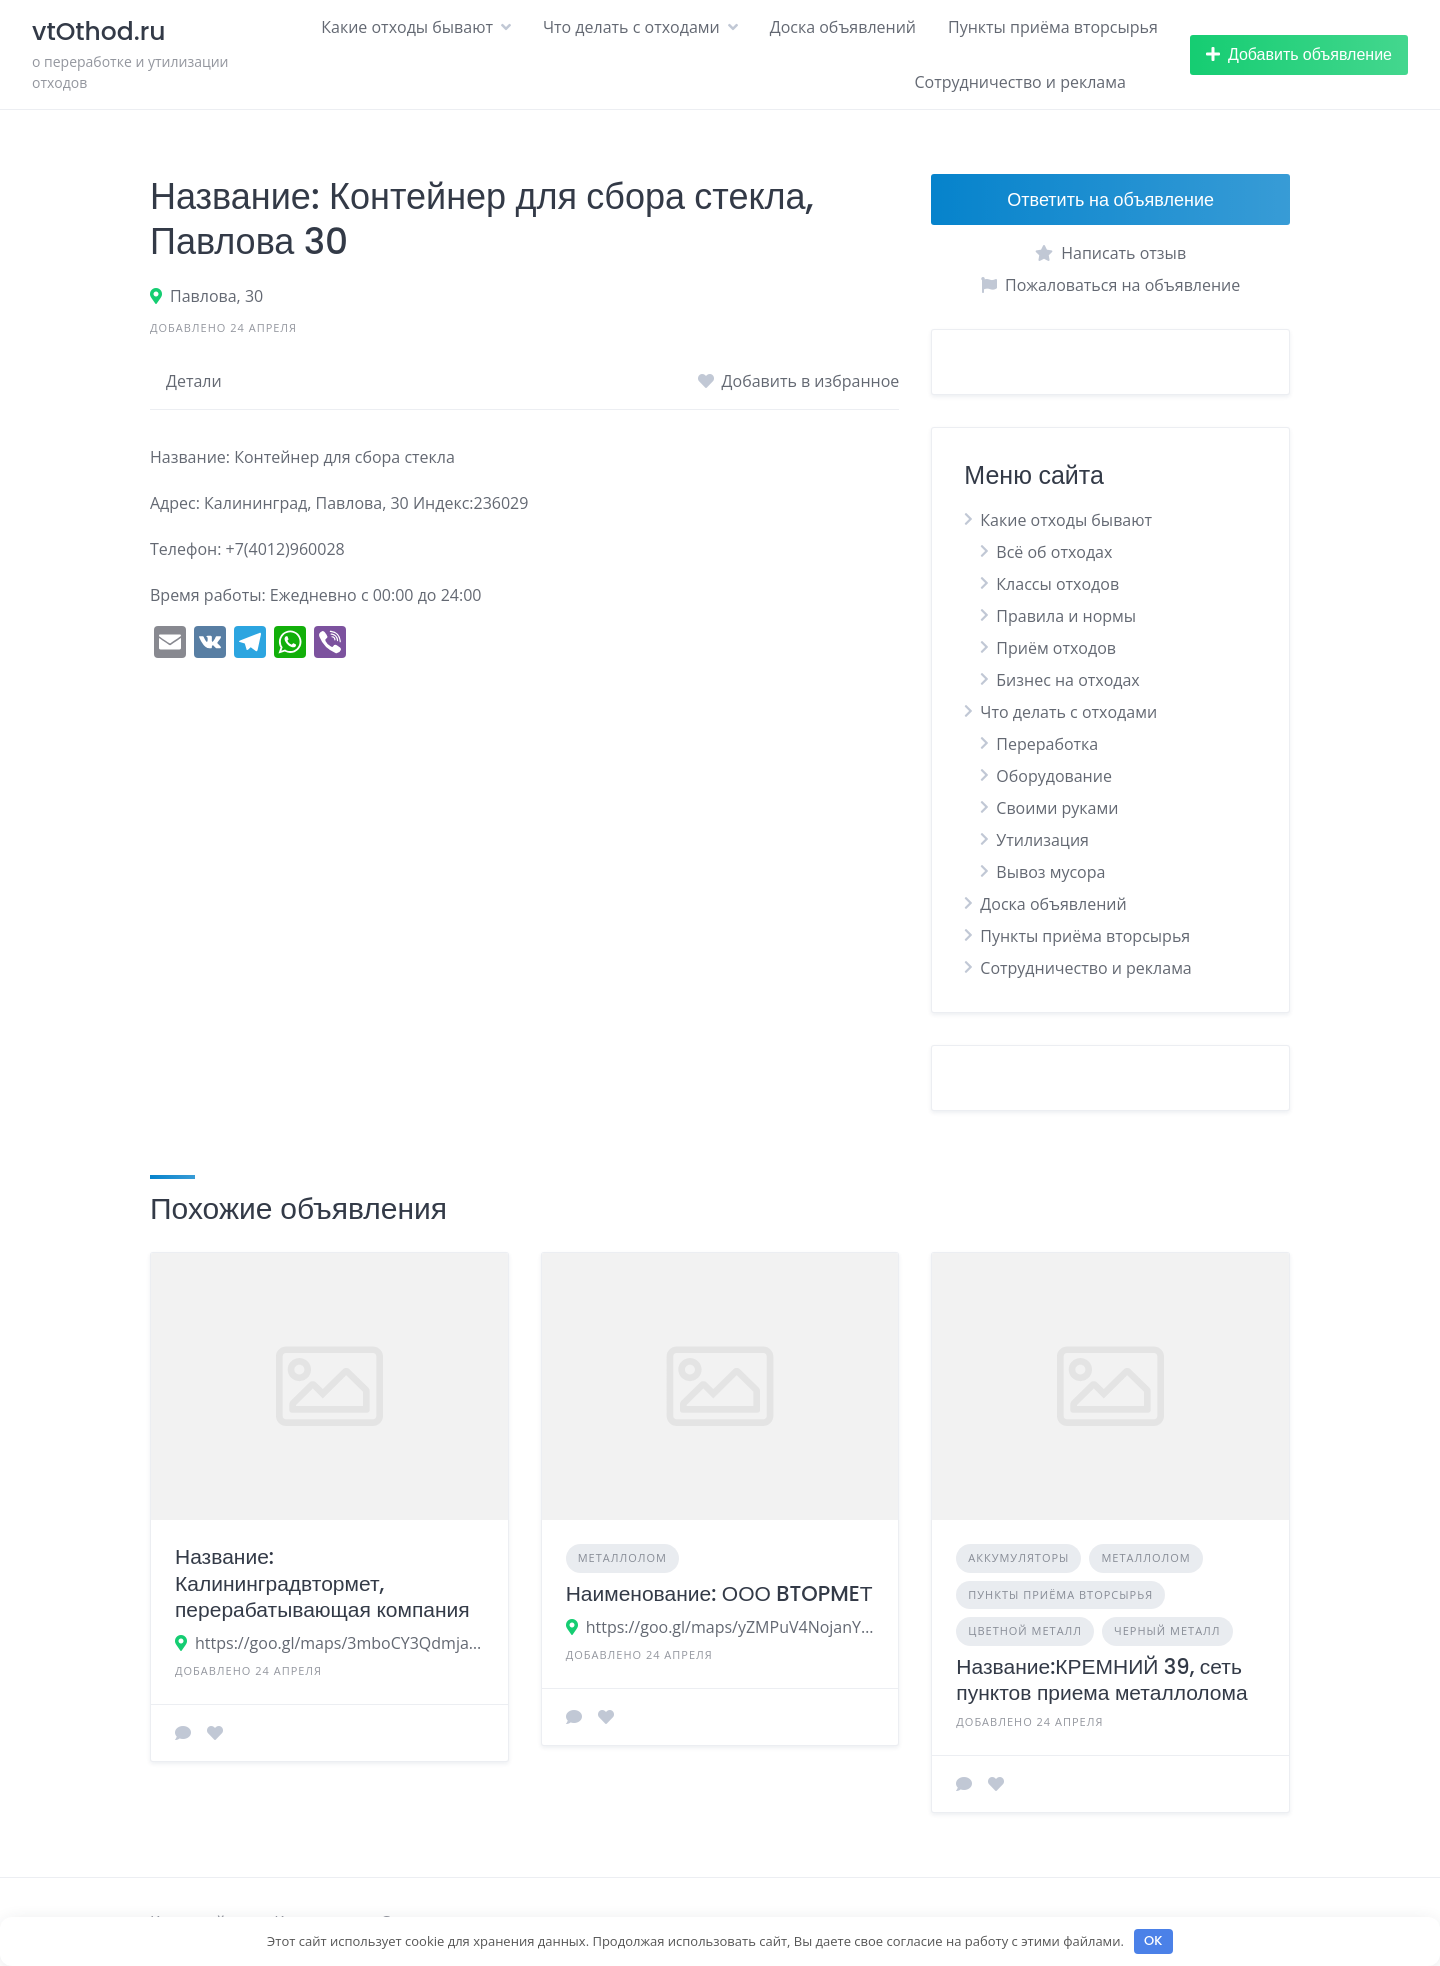 Image resolution: width=1440 pixels, height=1966 pixels. I want to click on Утилизация, so click(1042, 840).